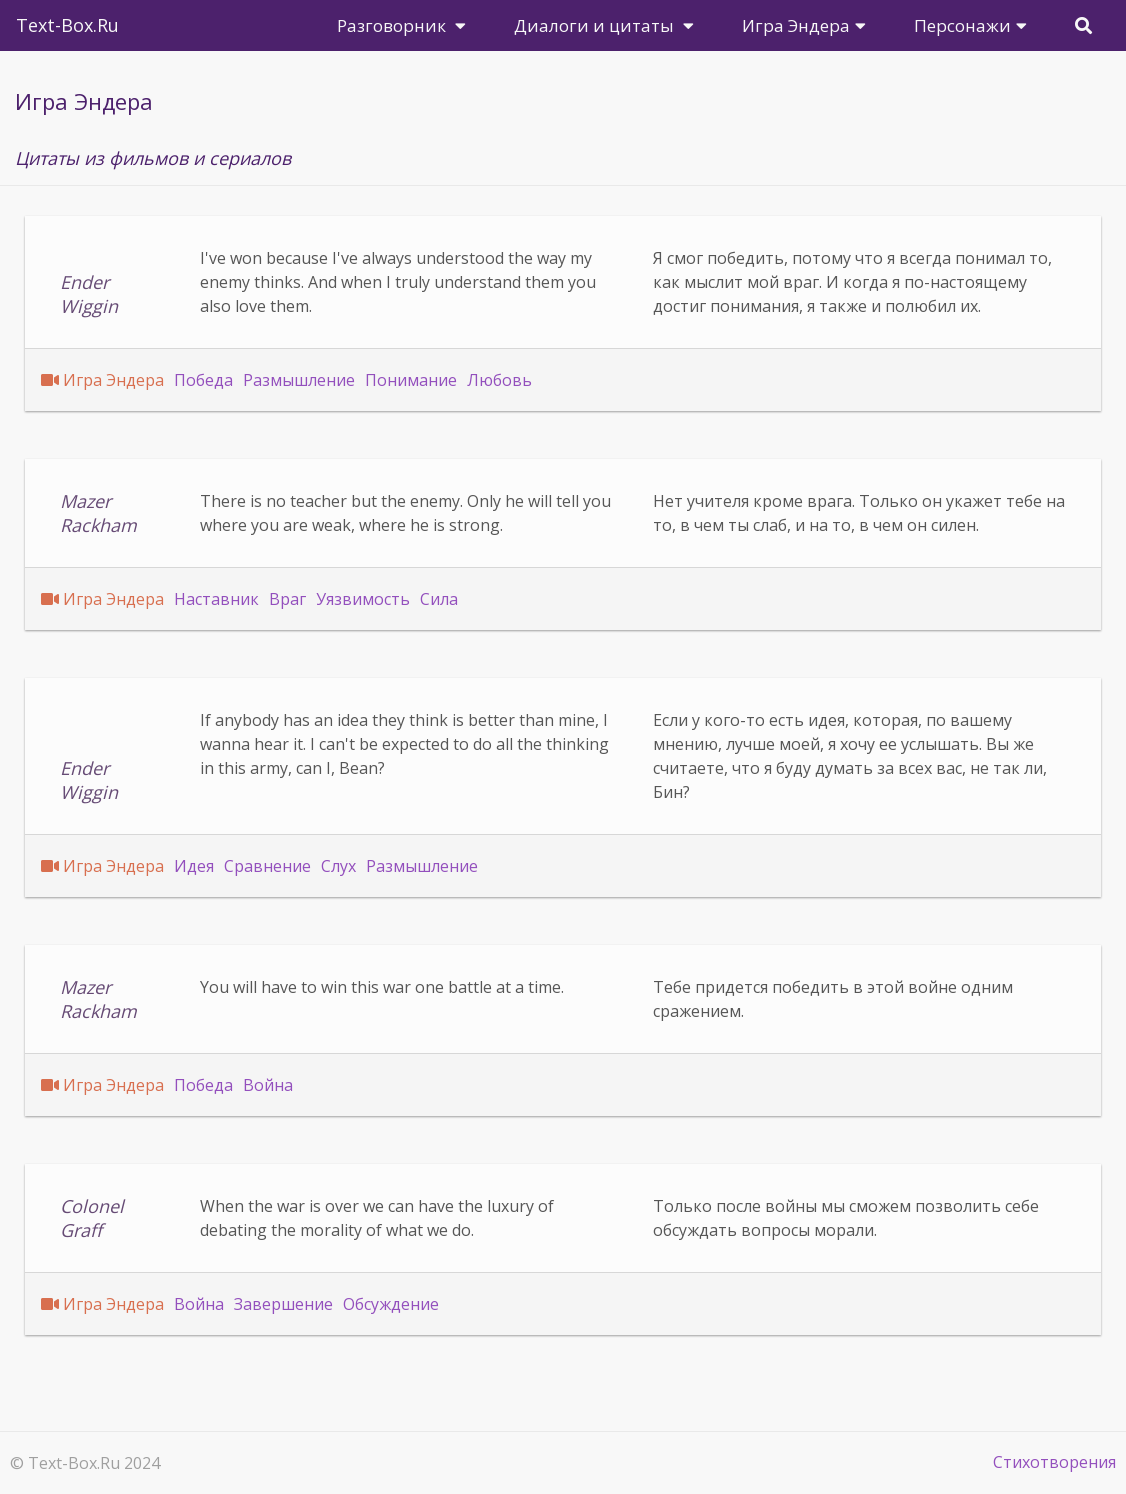  I want to click on Обсуждение, so click(391, 1304).